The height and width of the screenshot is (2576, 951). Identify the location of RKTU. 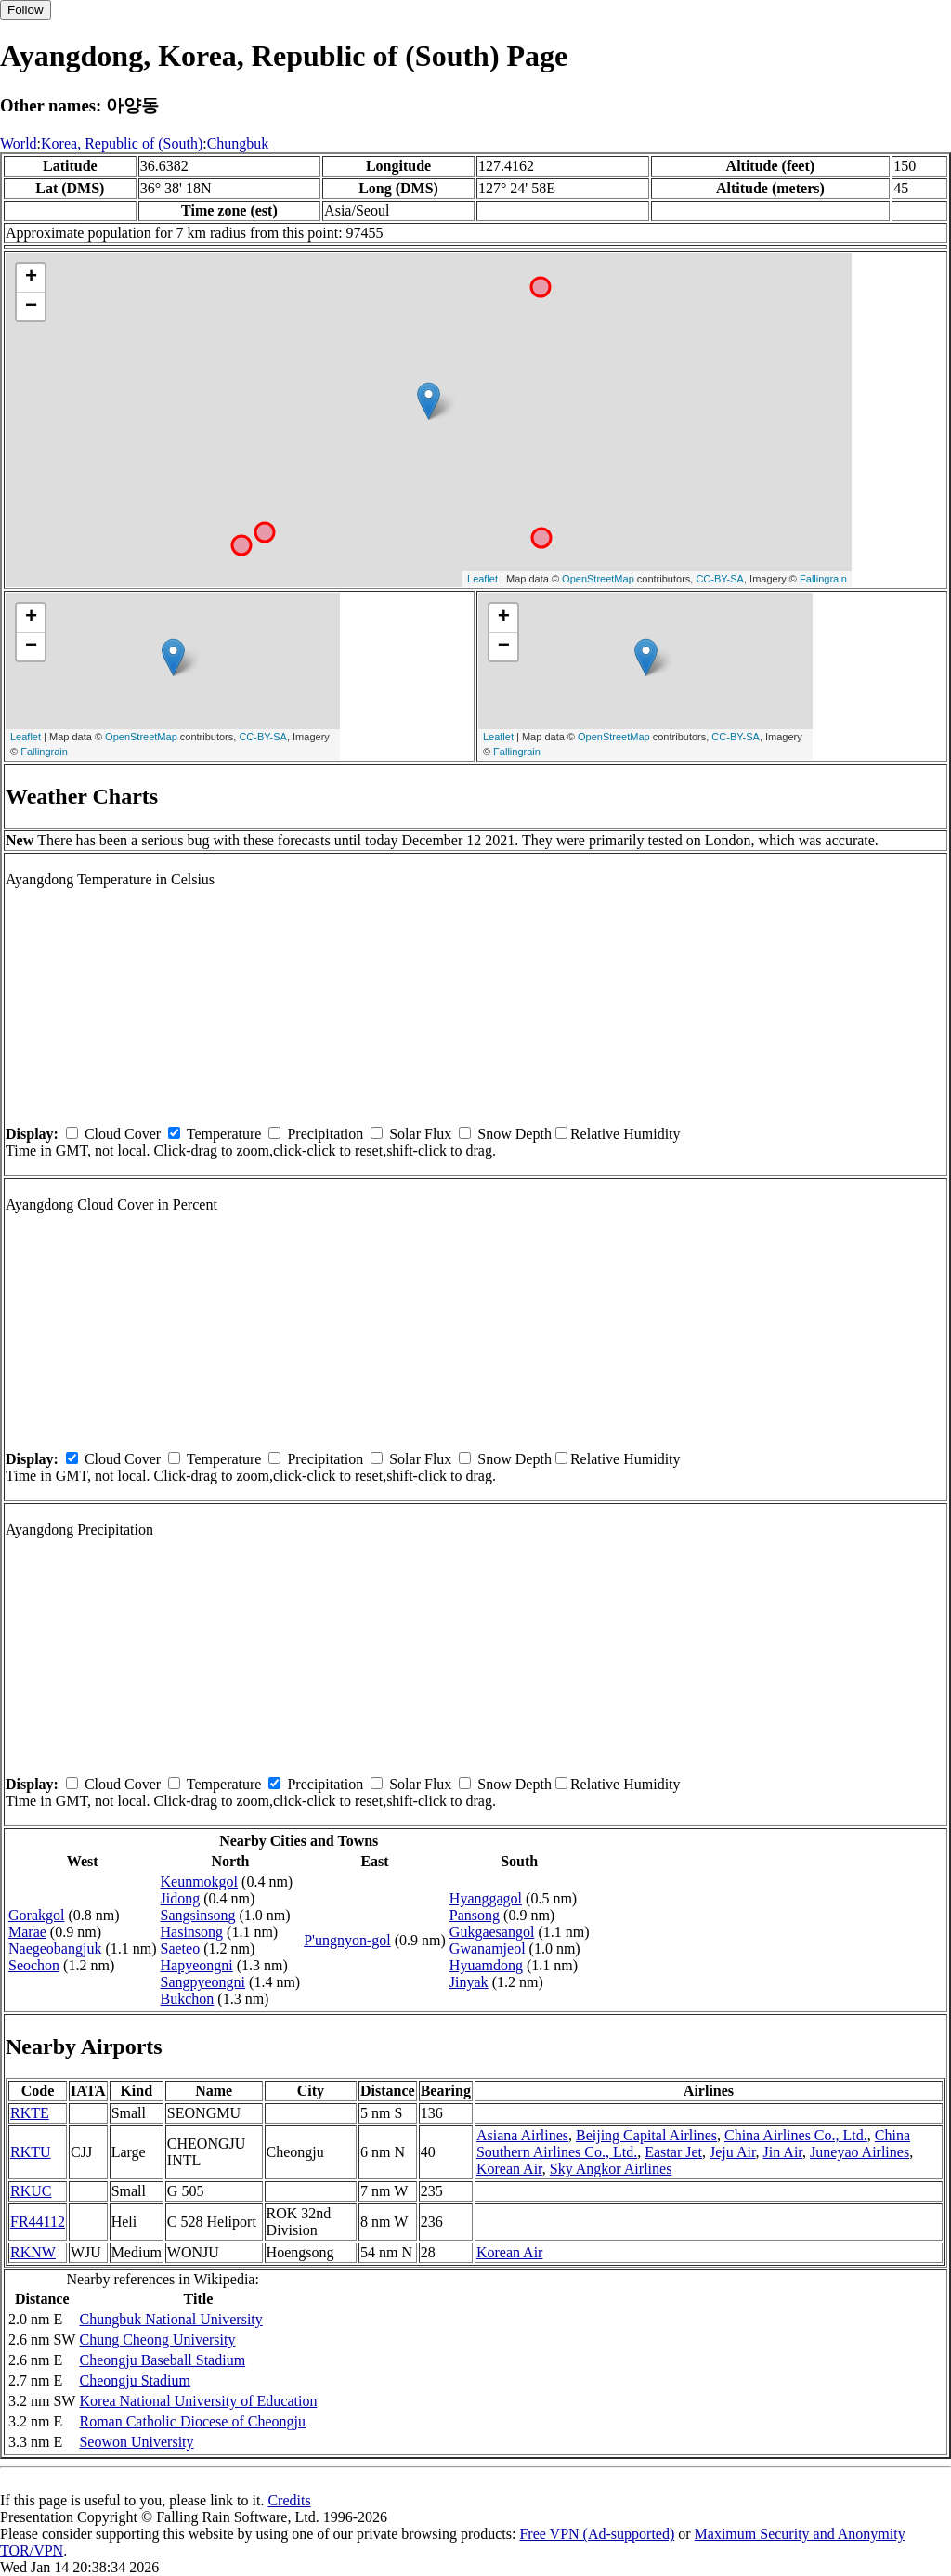
(30, 2152).